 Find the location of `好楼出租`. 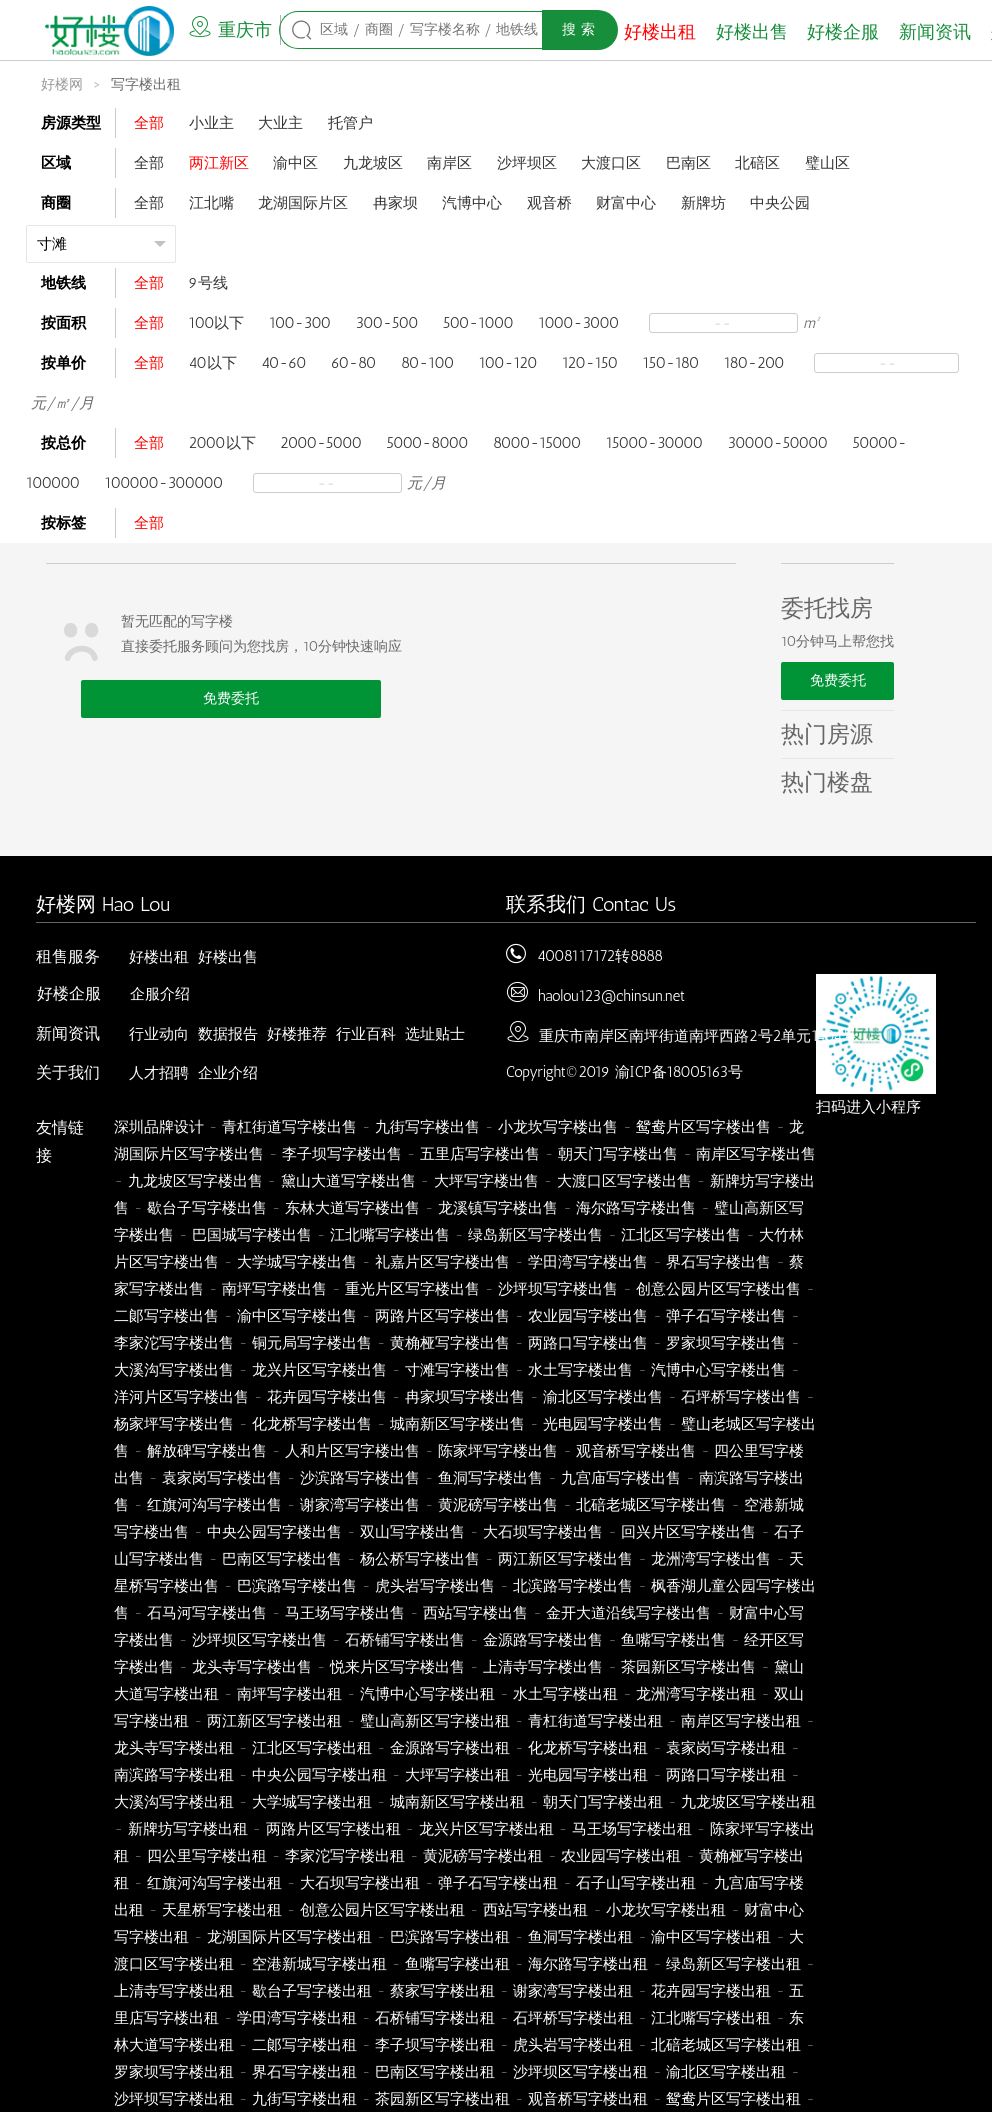

好楼出租 is located at coordinates (660, 32).